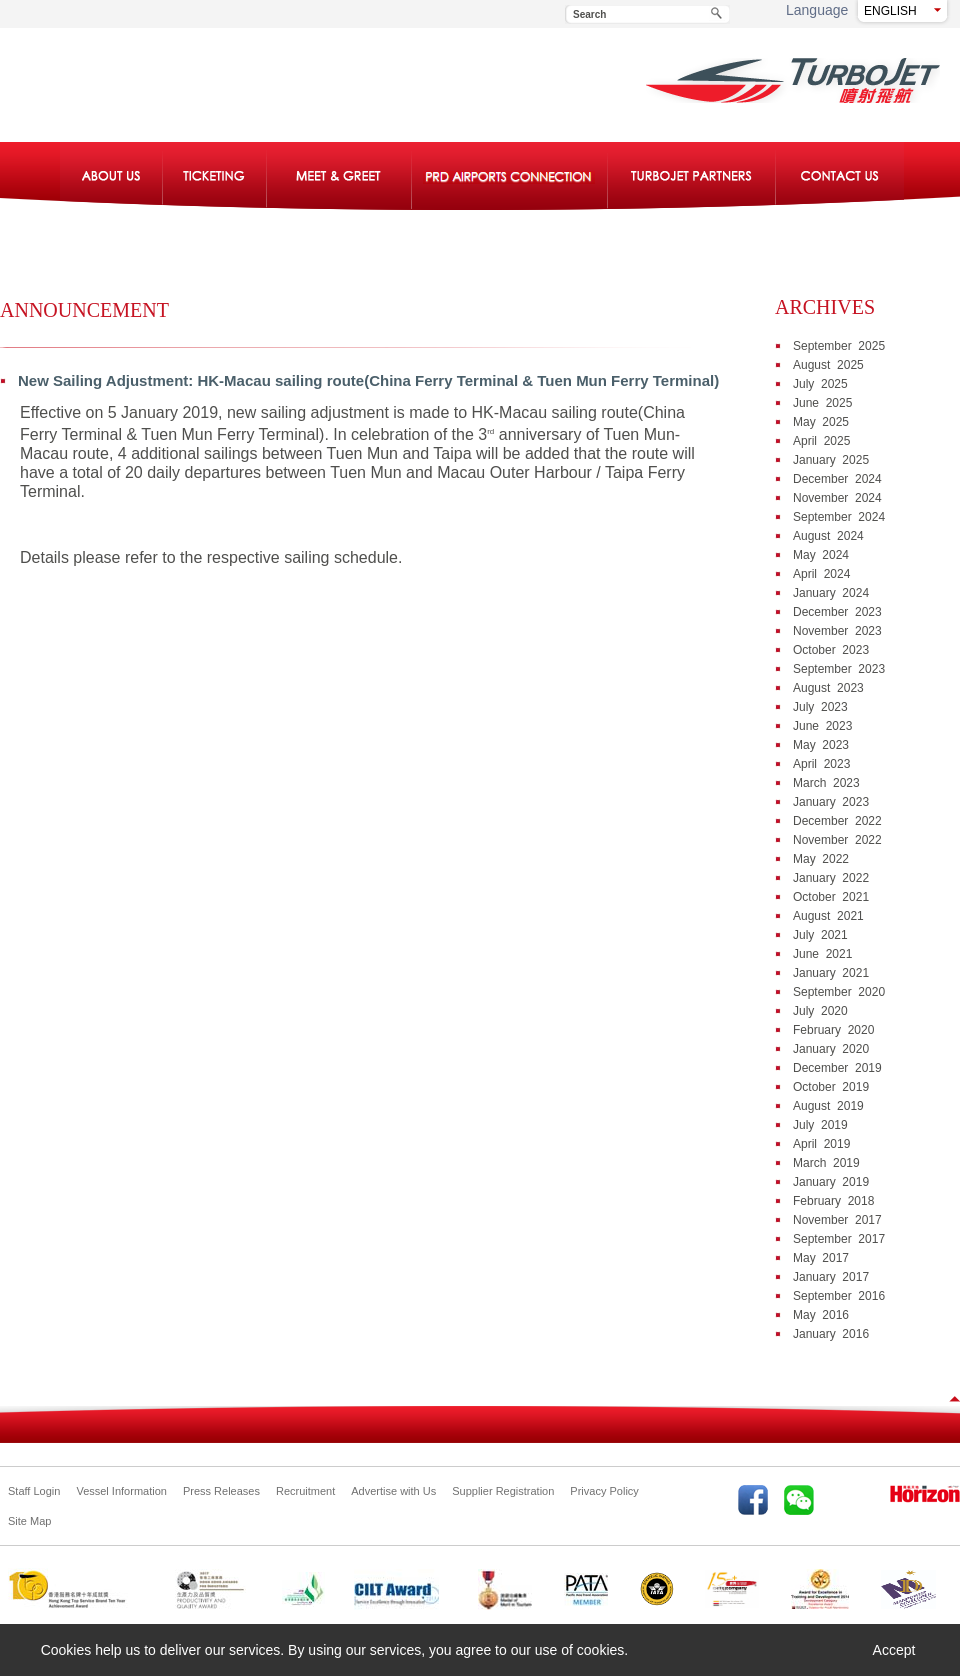 Image resolution: width=960 pixels, height=1676 pixels. Describe the element at coordinates (822, 726) in the screenshot. I see `June 2023` at that location.